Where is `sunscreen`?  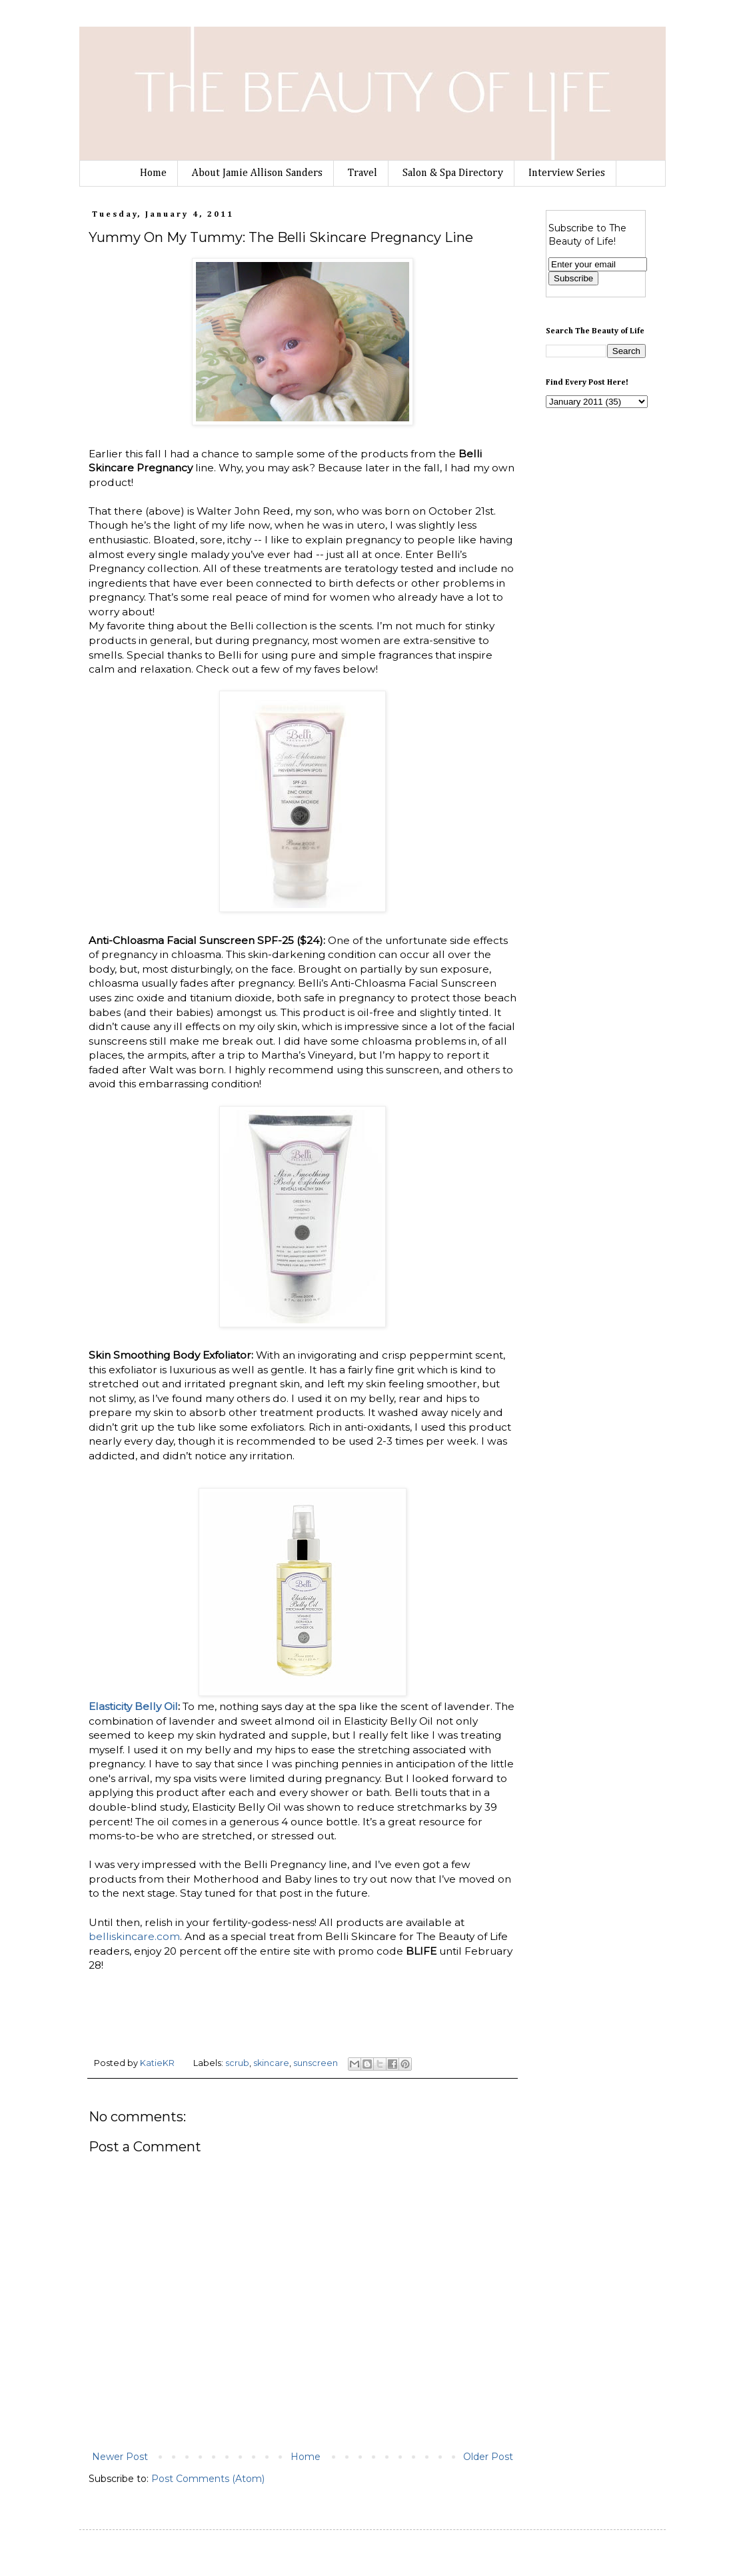 sunscreen is located at coordinates (315, 2063).